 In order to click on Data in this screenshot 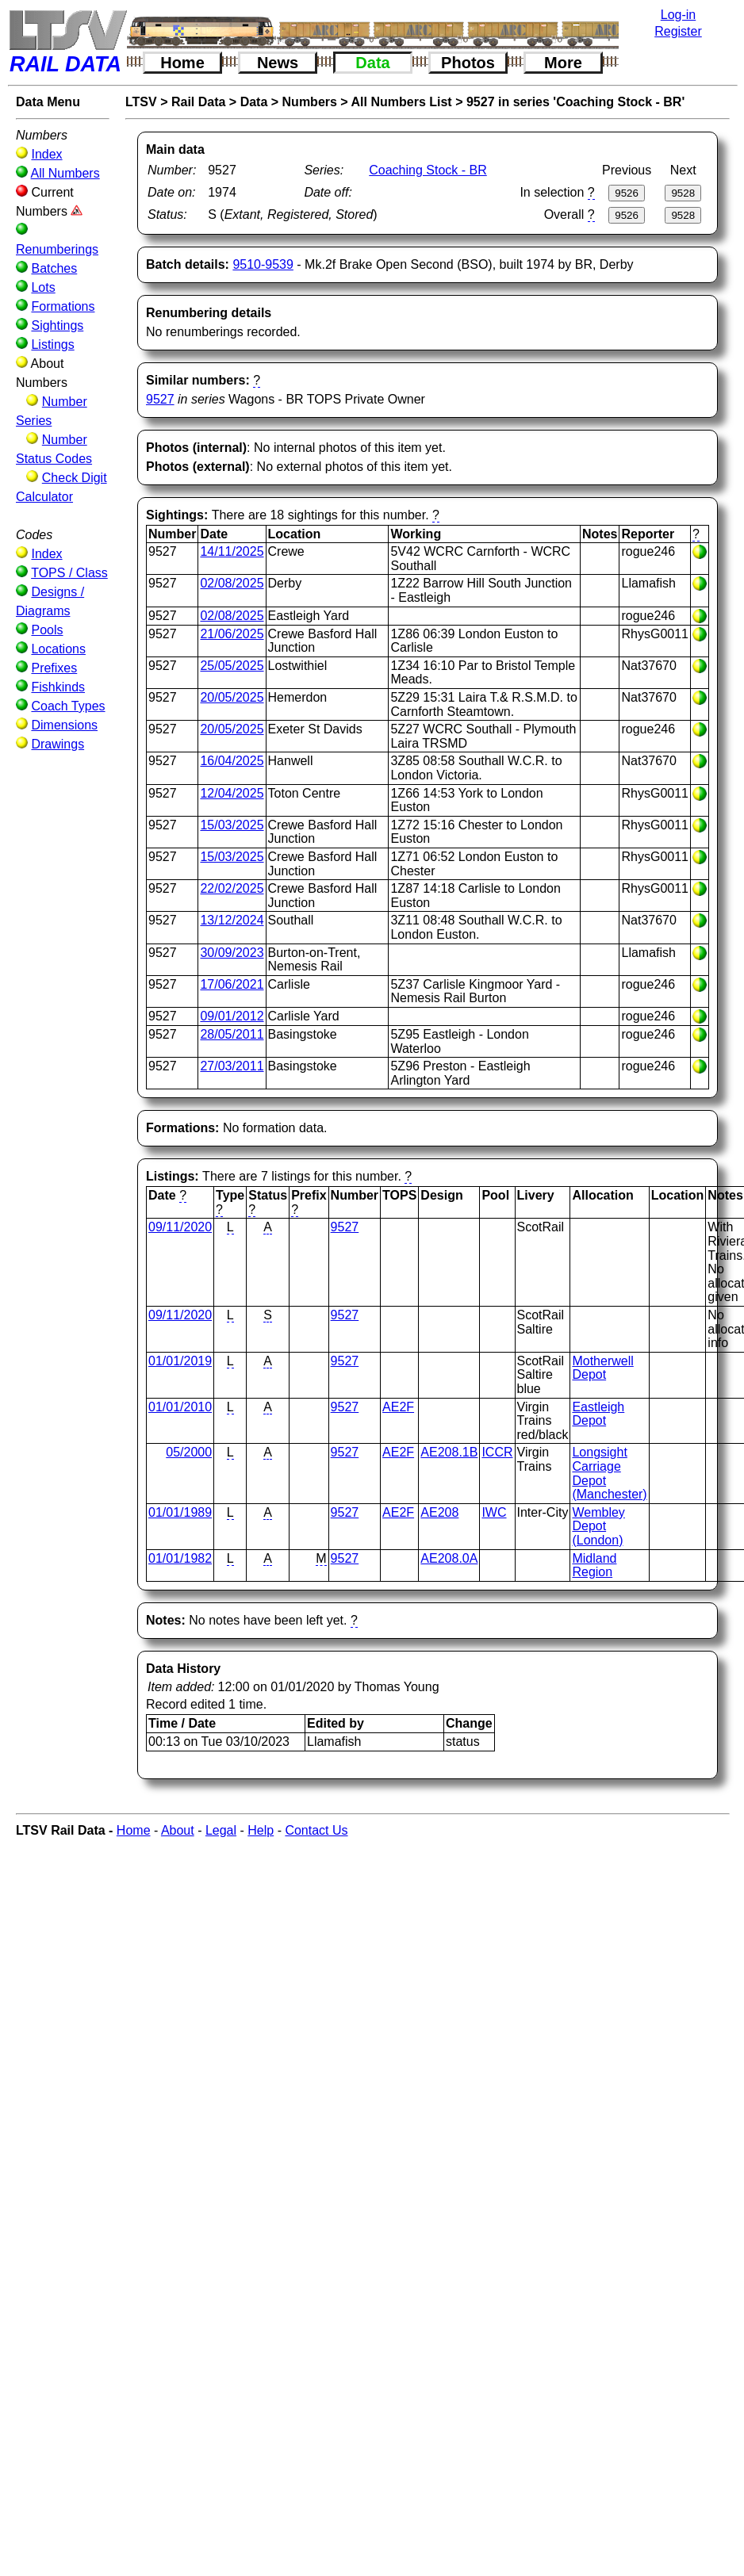, I will do `click(372, 62)`.